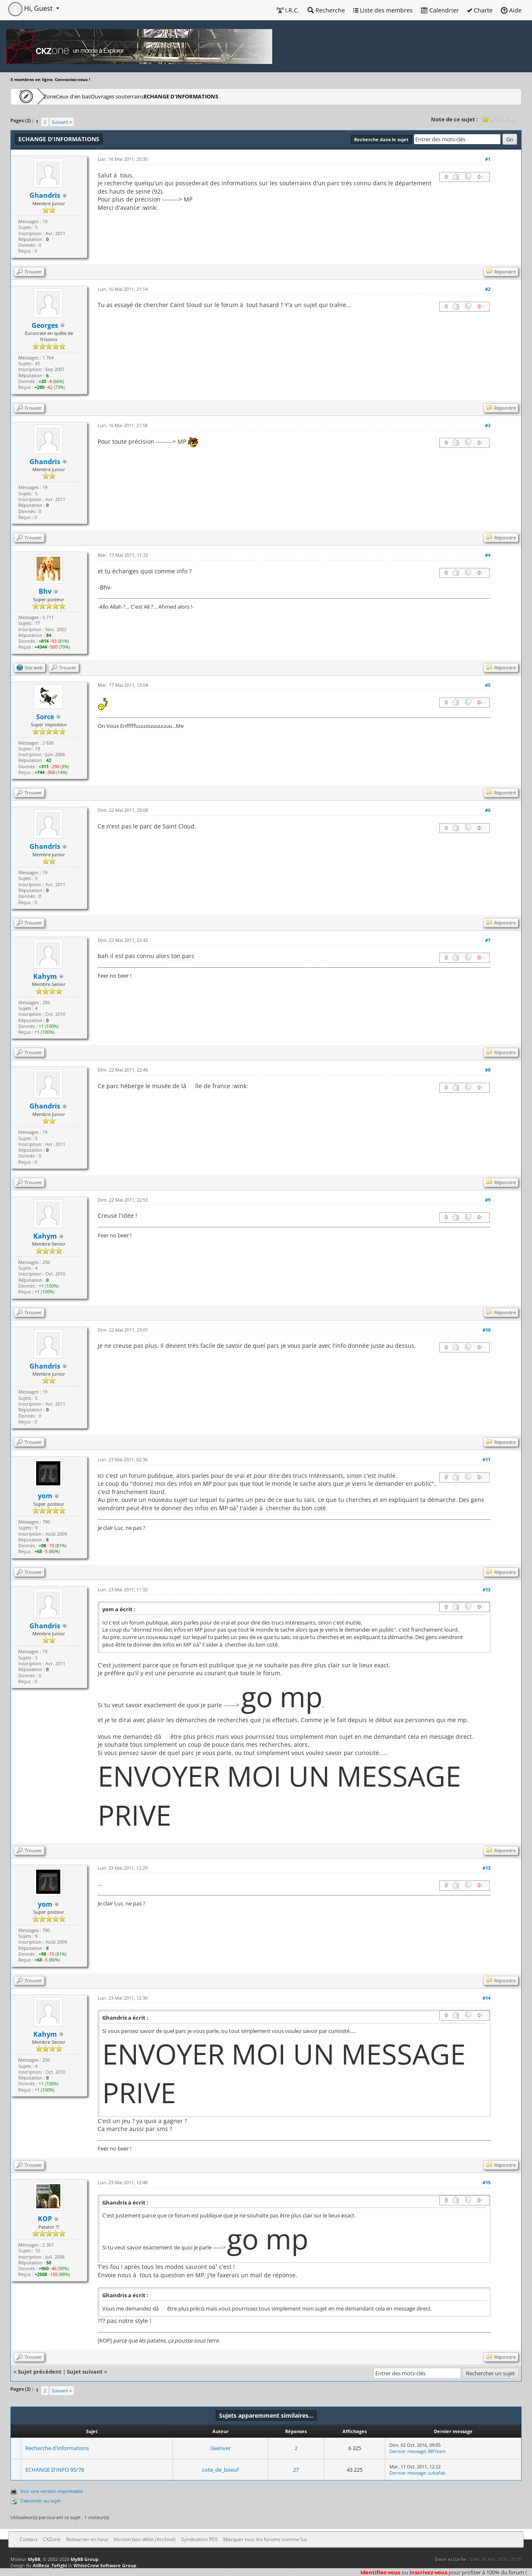 The height and width of the screenshot is (2576, 532). What do you see at coordinates (486, 1998) in the screenshot?
I see `#14` at bounding box center [486, 1998].